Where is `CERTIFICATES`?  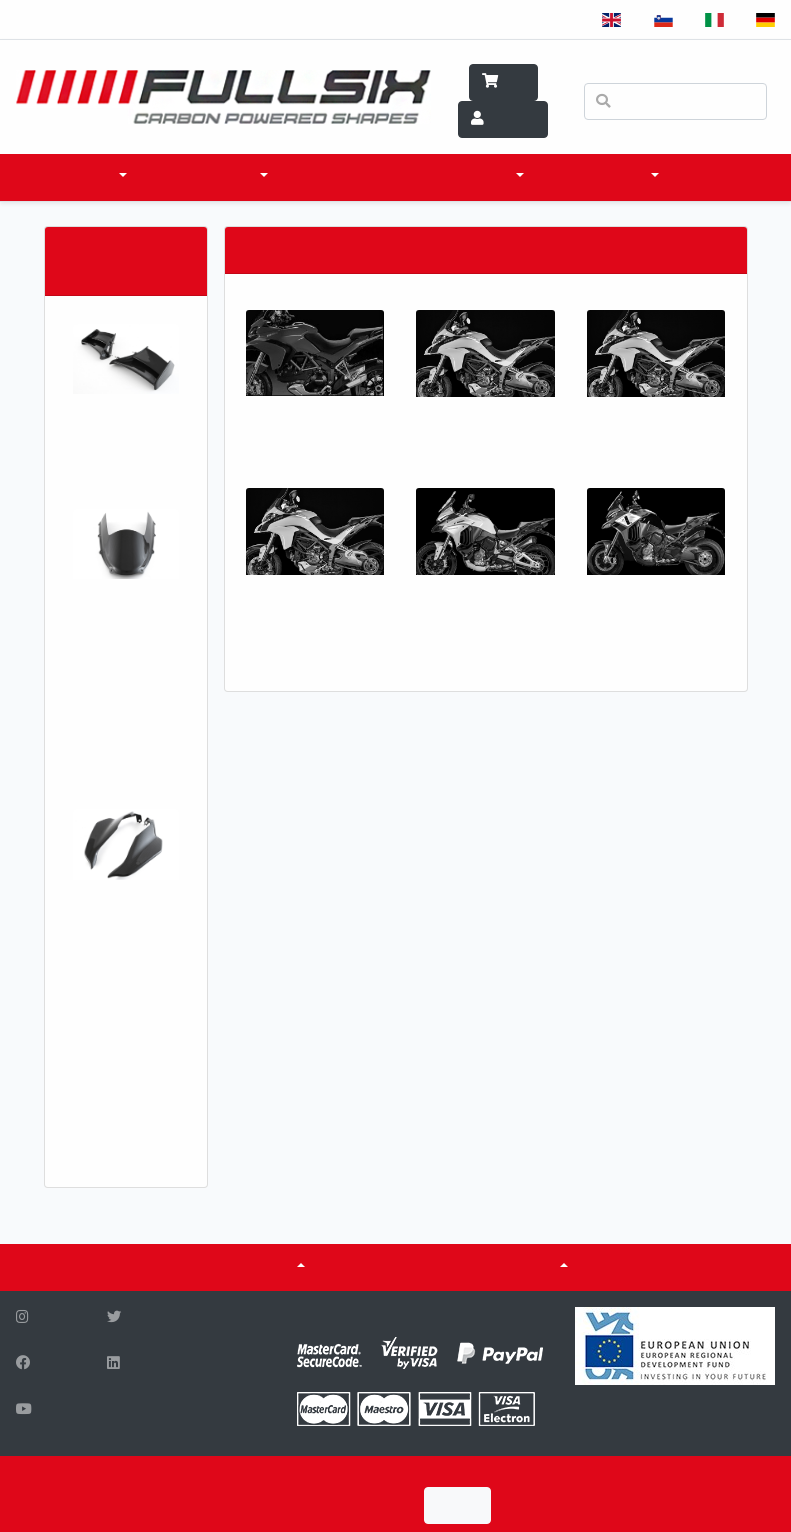
CERTIFICATES is located at coordinates (387, 1267).